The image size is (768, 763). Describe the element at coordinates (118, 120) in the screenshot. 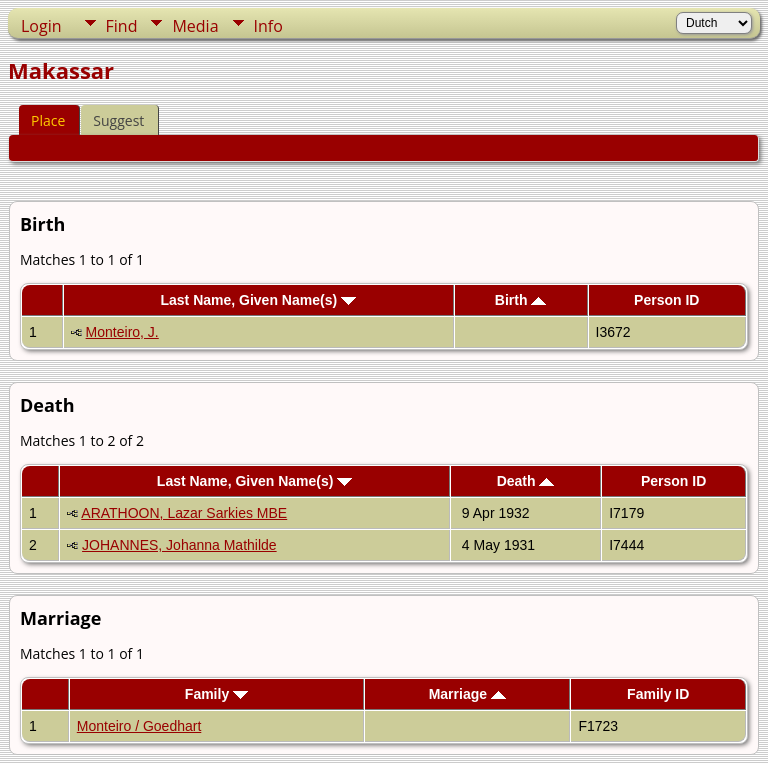

I see `Suggest` at that location.